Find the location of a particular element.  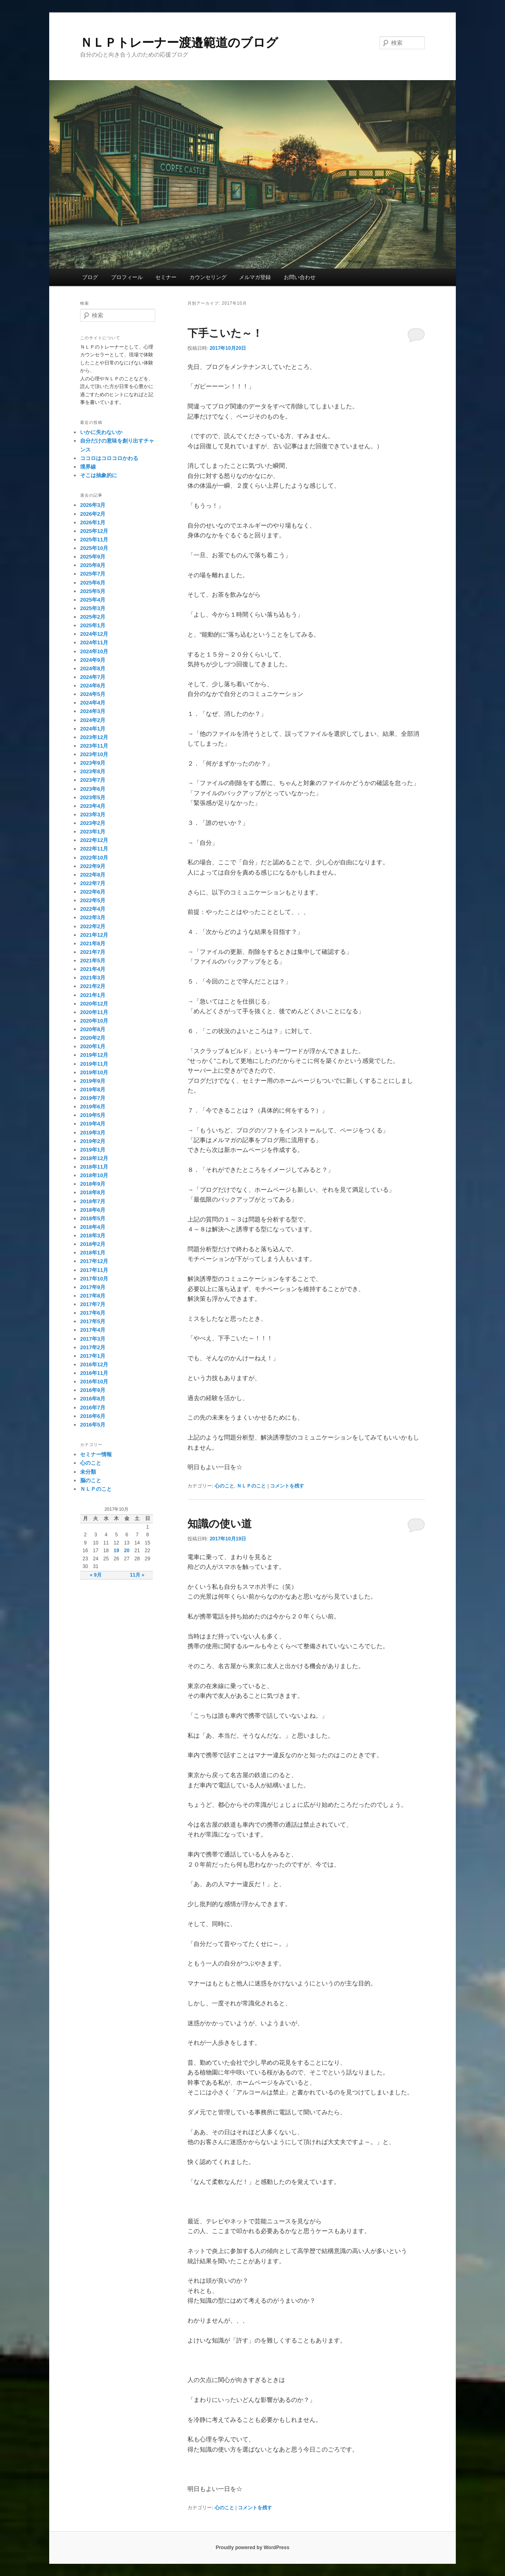

2020年8月 is located at coordinates (92, 1029).